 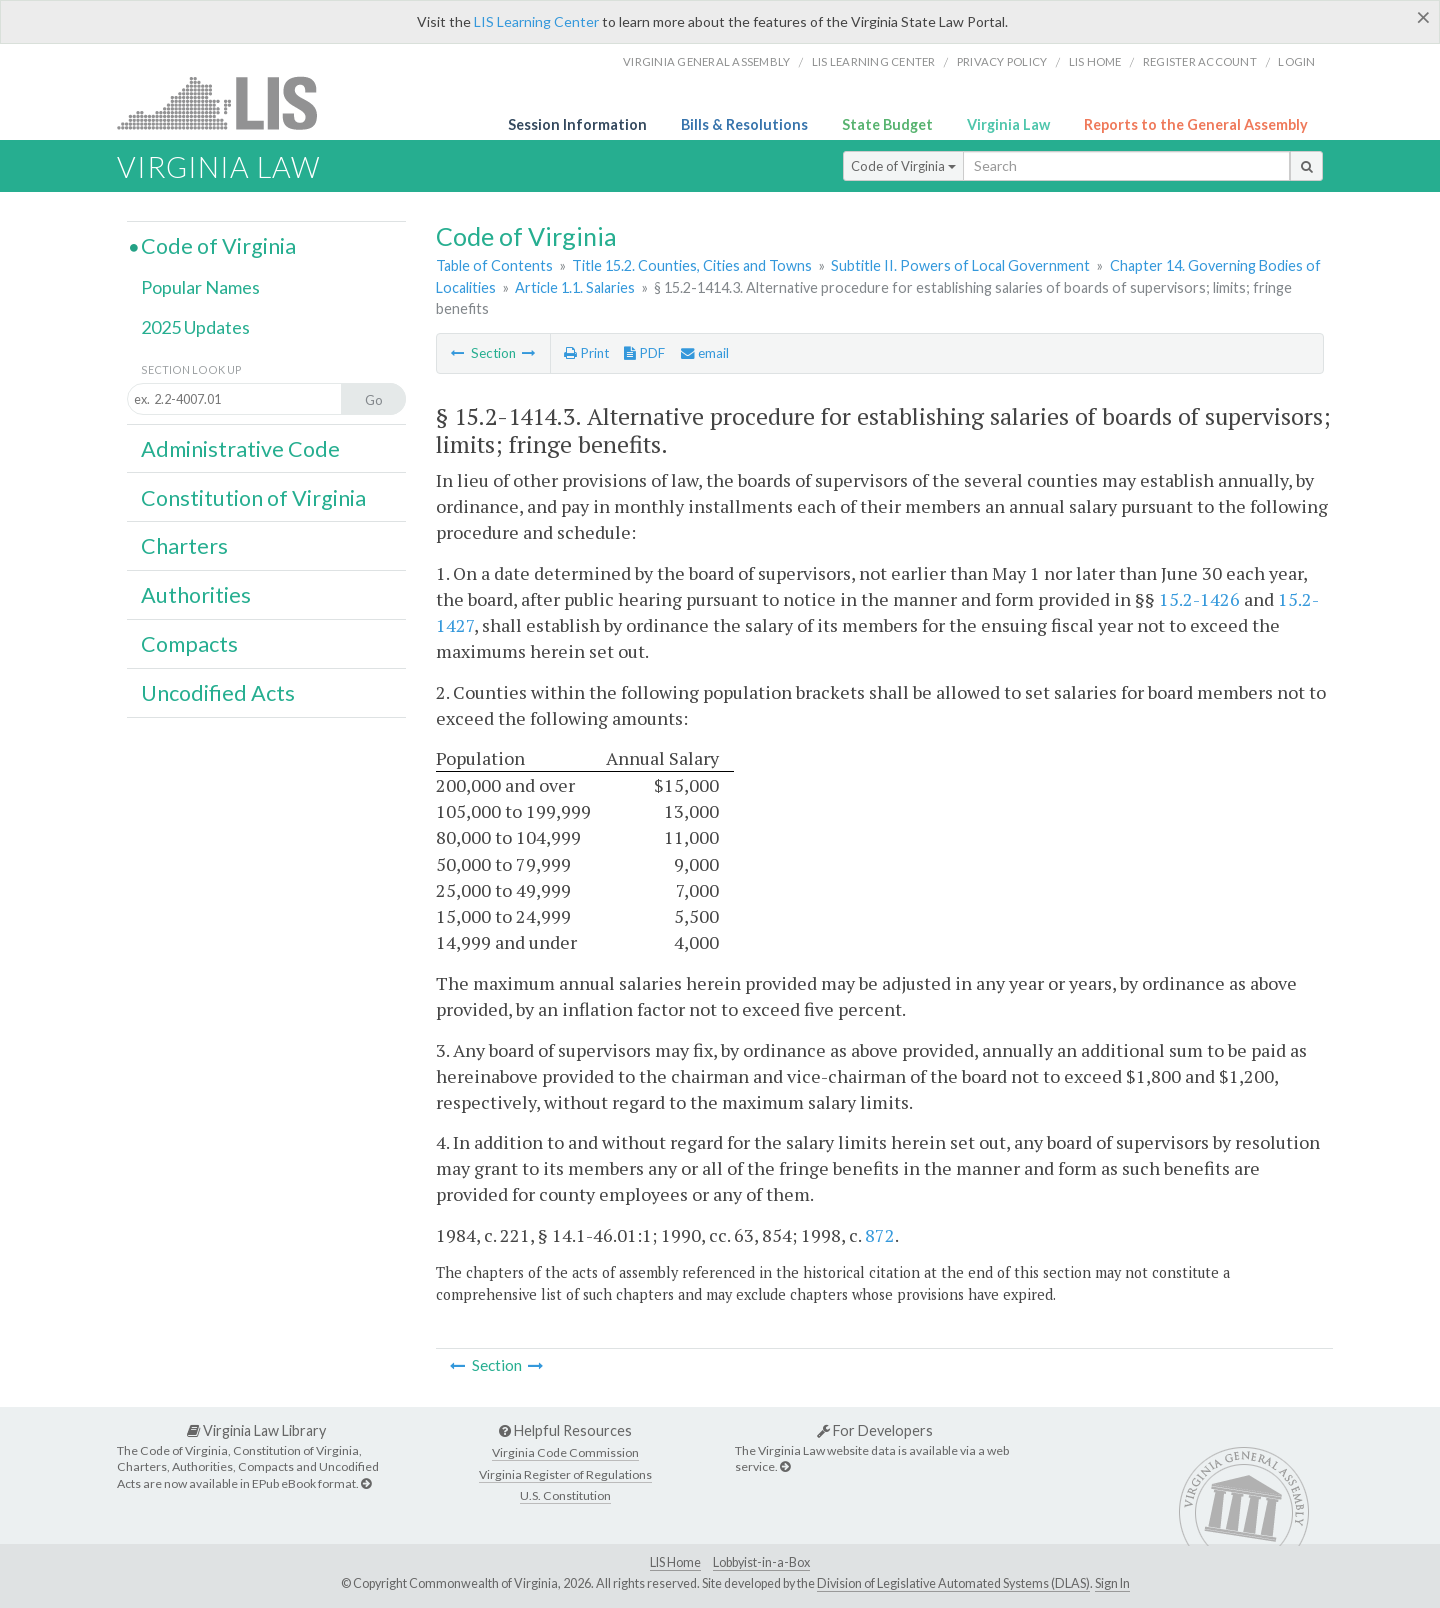 What do you see at coordinates (1112, 1583) in the screenshot?
I see `Sign In` at bounding box center [1112, 1583].